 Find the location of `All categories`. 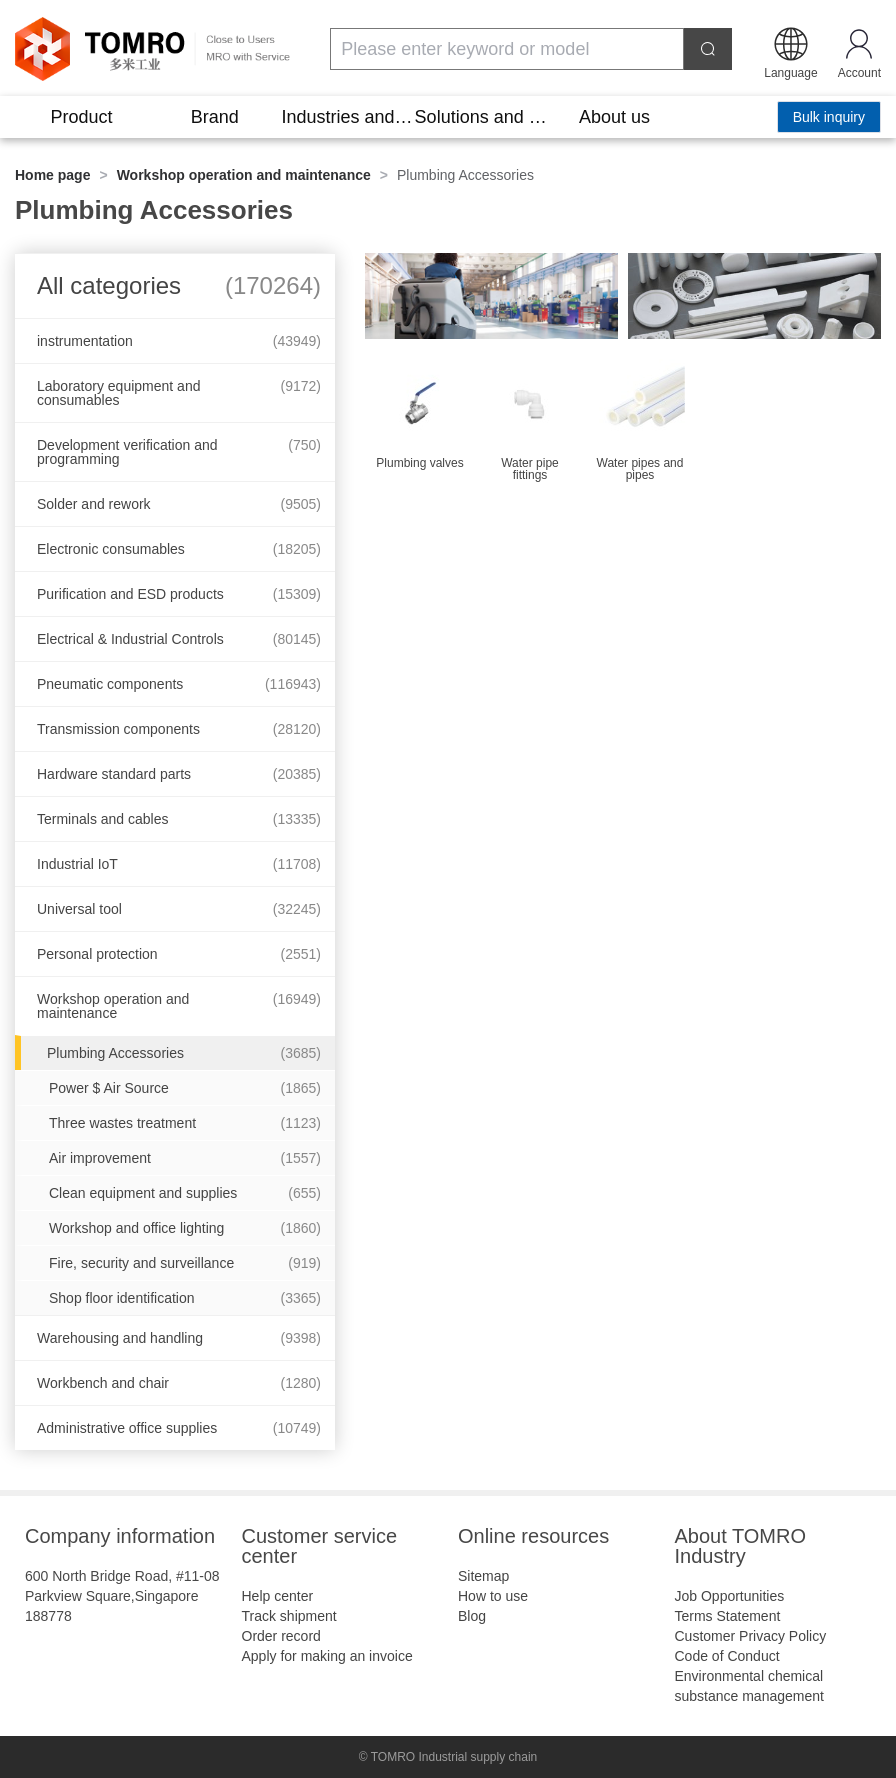

All categories is located at coordinates (179, 285).